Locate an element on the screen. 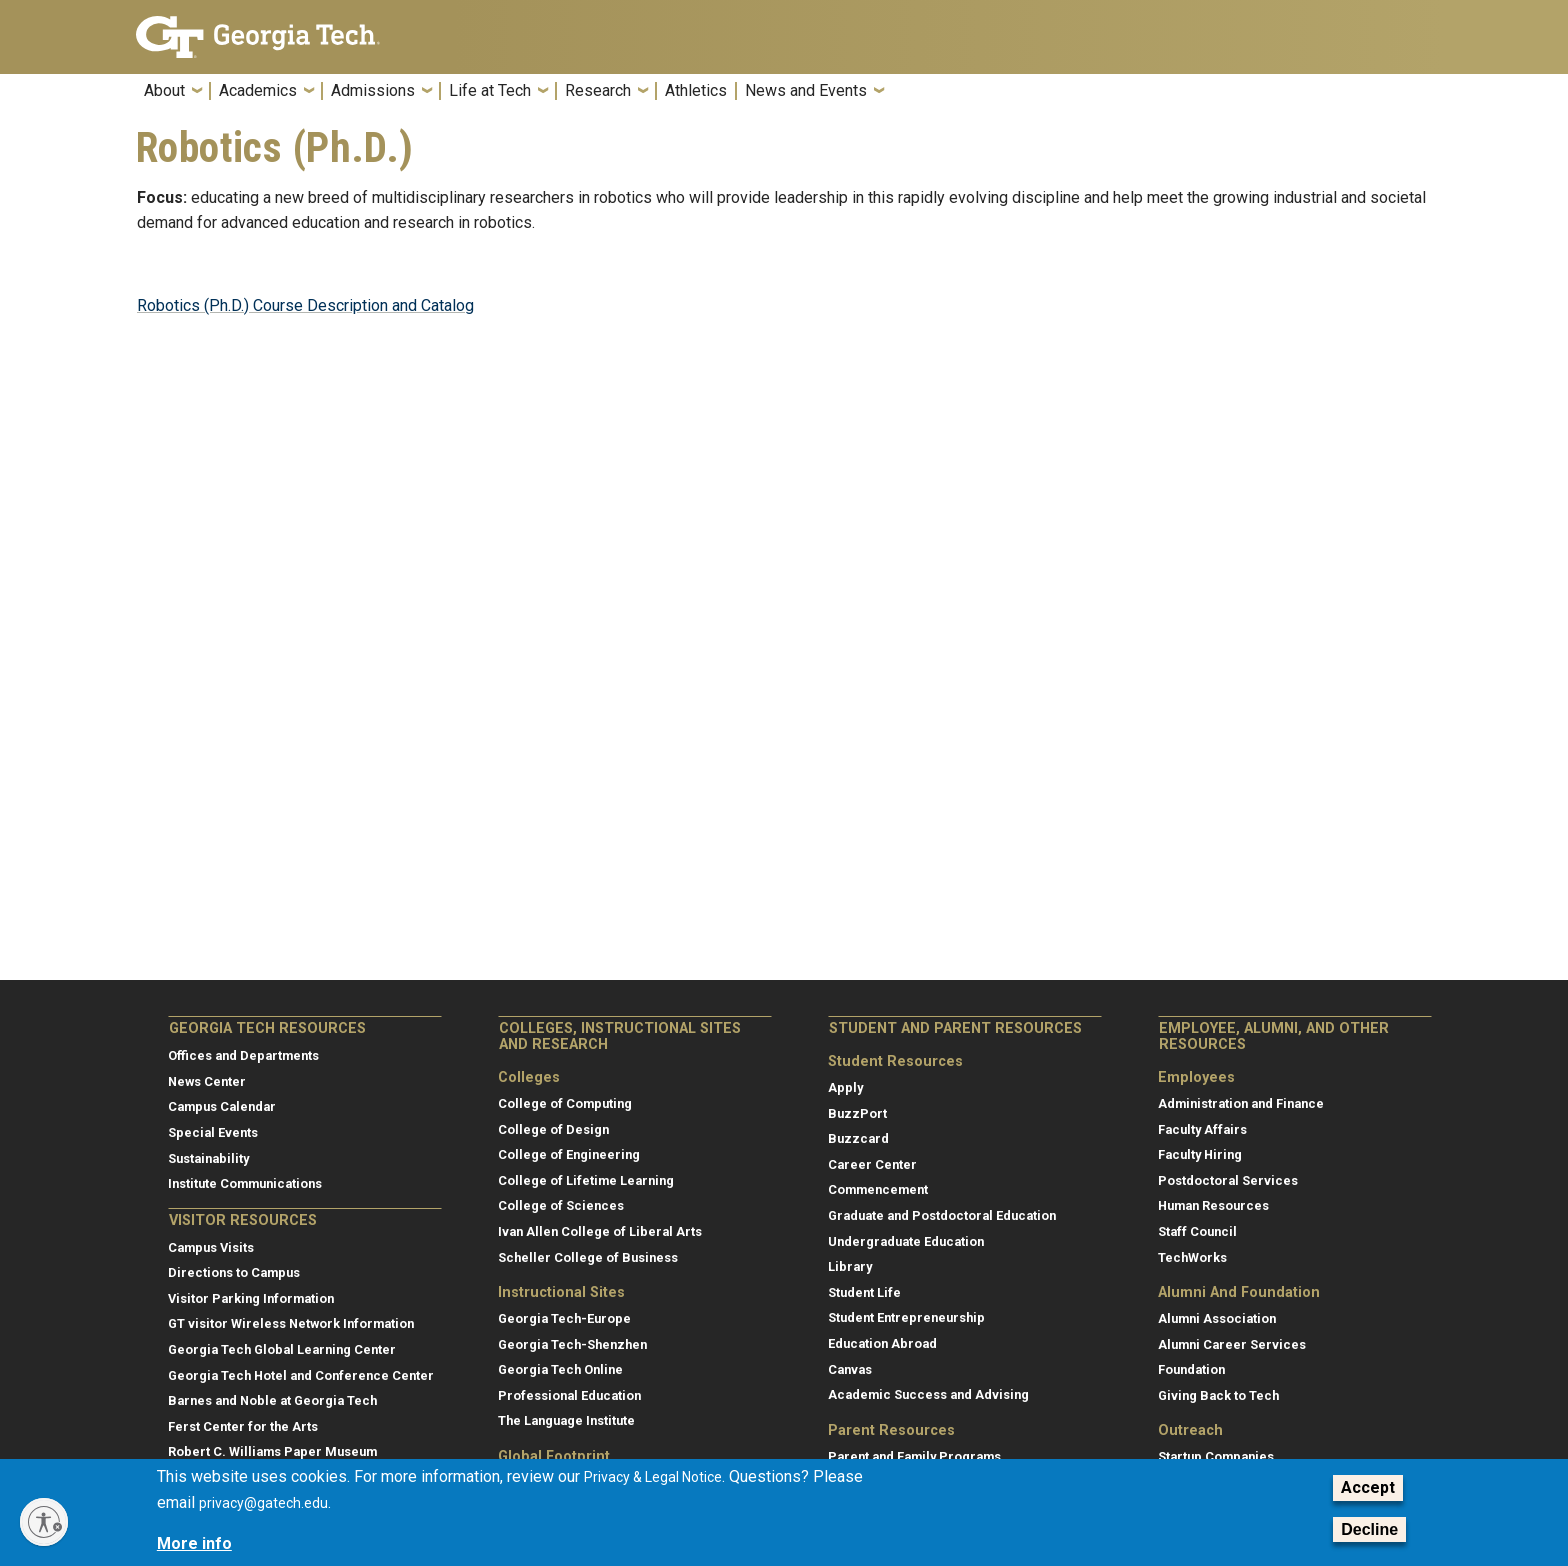 The height and width of the screenshot is (1566, 1568). Campus Calendar is located at coordinates (222, 1106).